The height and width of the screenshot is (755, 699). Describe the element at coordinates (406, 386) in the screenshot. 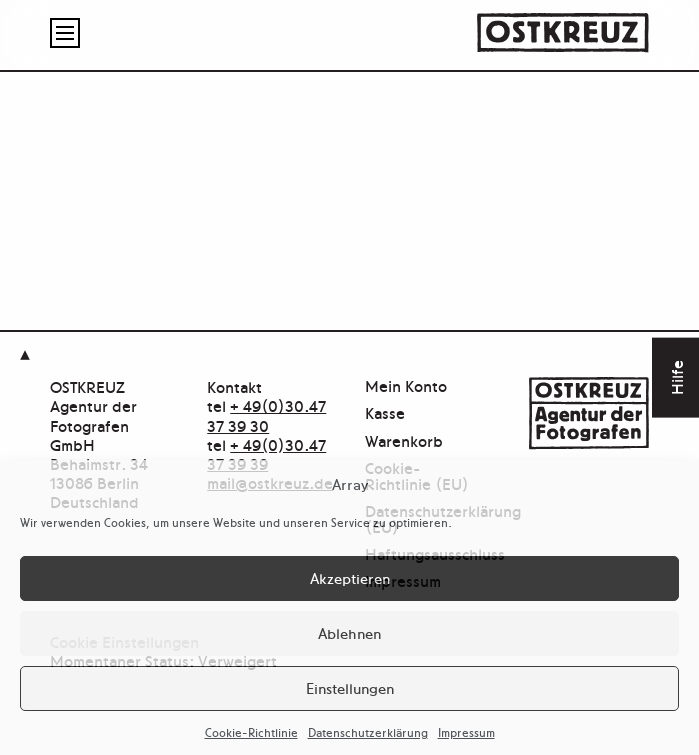

I see `Mein Konto` at that location.